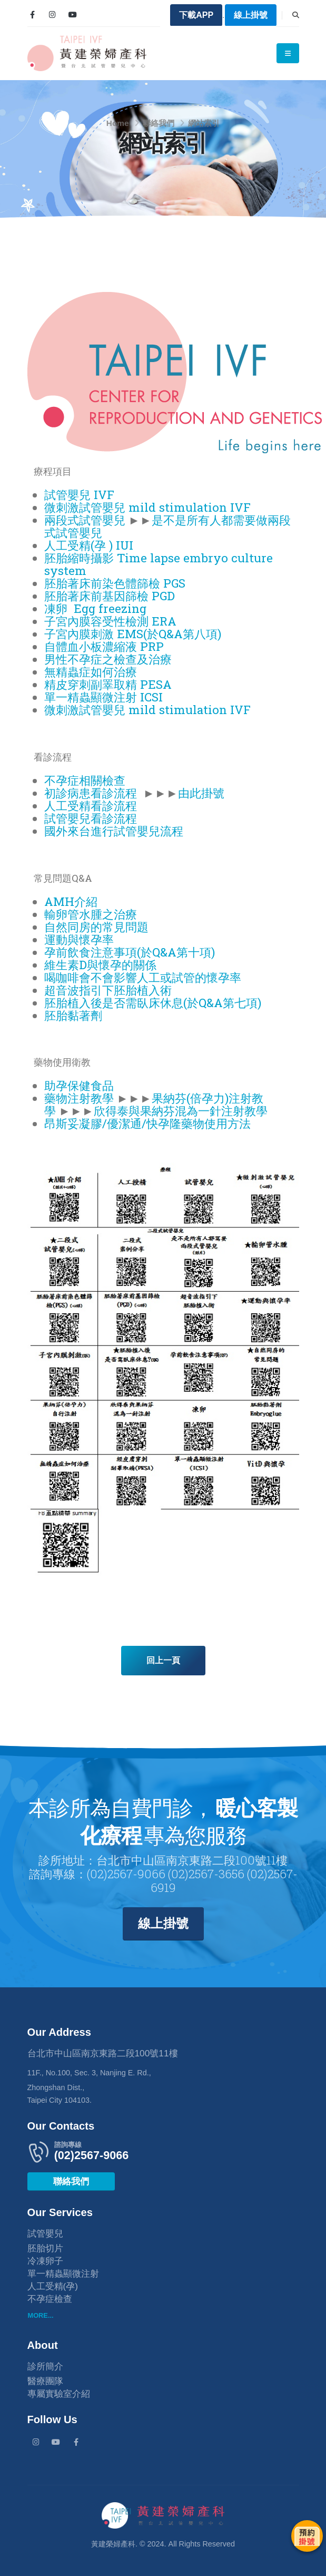  What do you see at coordinates (88, 545) in the screenshot?
I see `人工受精(孕 ) IUI` at bounding box center [88, 545].